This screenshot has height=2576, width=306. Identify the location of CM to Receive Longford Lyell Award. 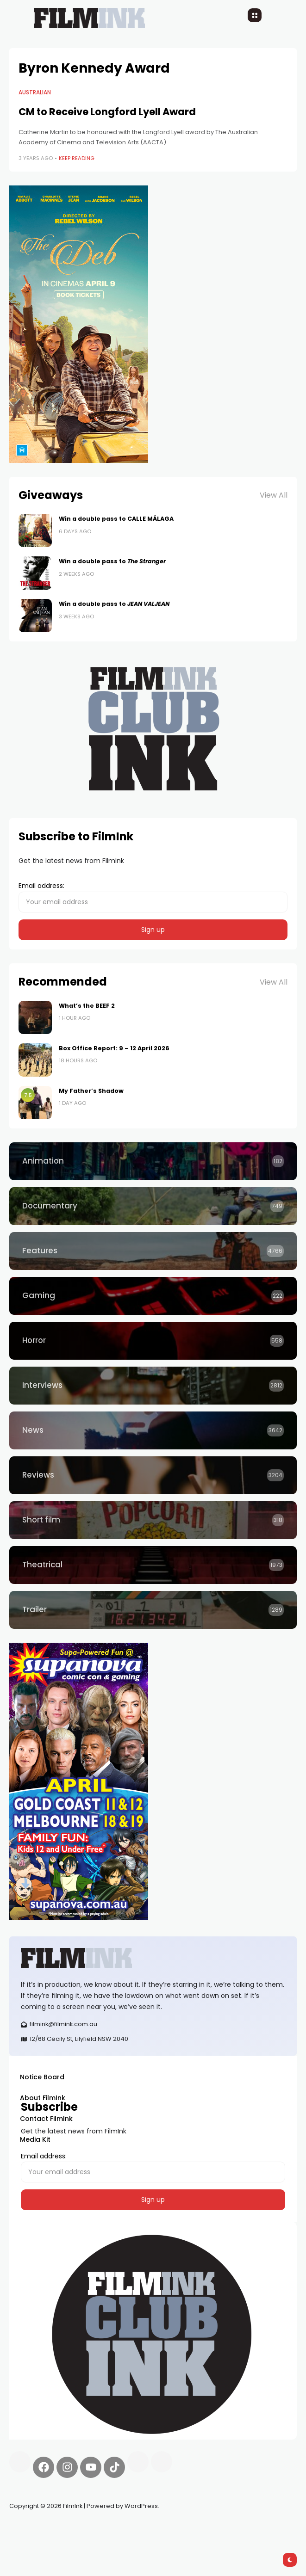
(107, 111).